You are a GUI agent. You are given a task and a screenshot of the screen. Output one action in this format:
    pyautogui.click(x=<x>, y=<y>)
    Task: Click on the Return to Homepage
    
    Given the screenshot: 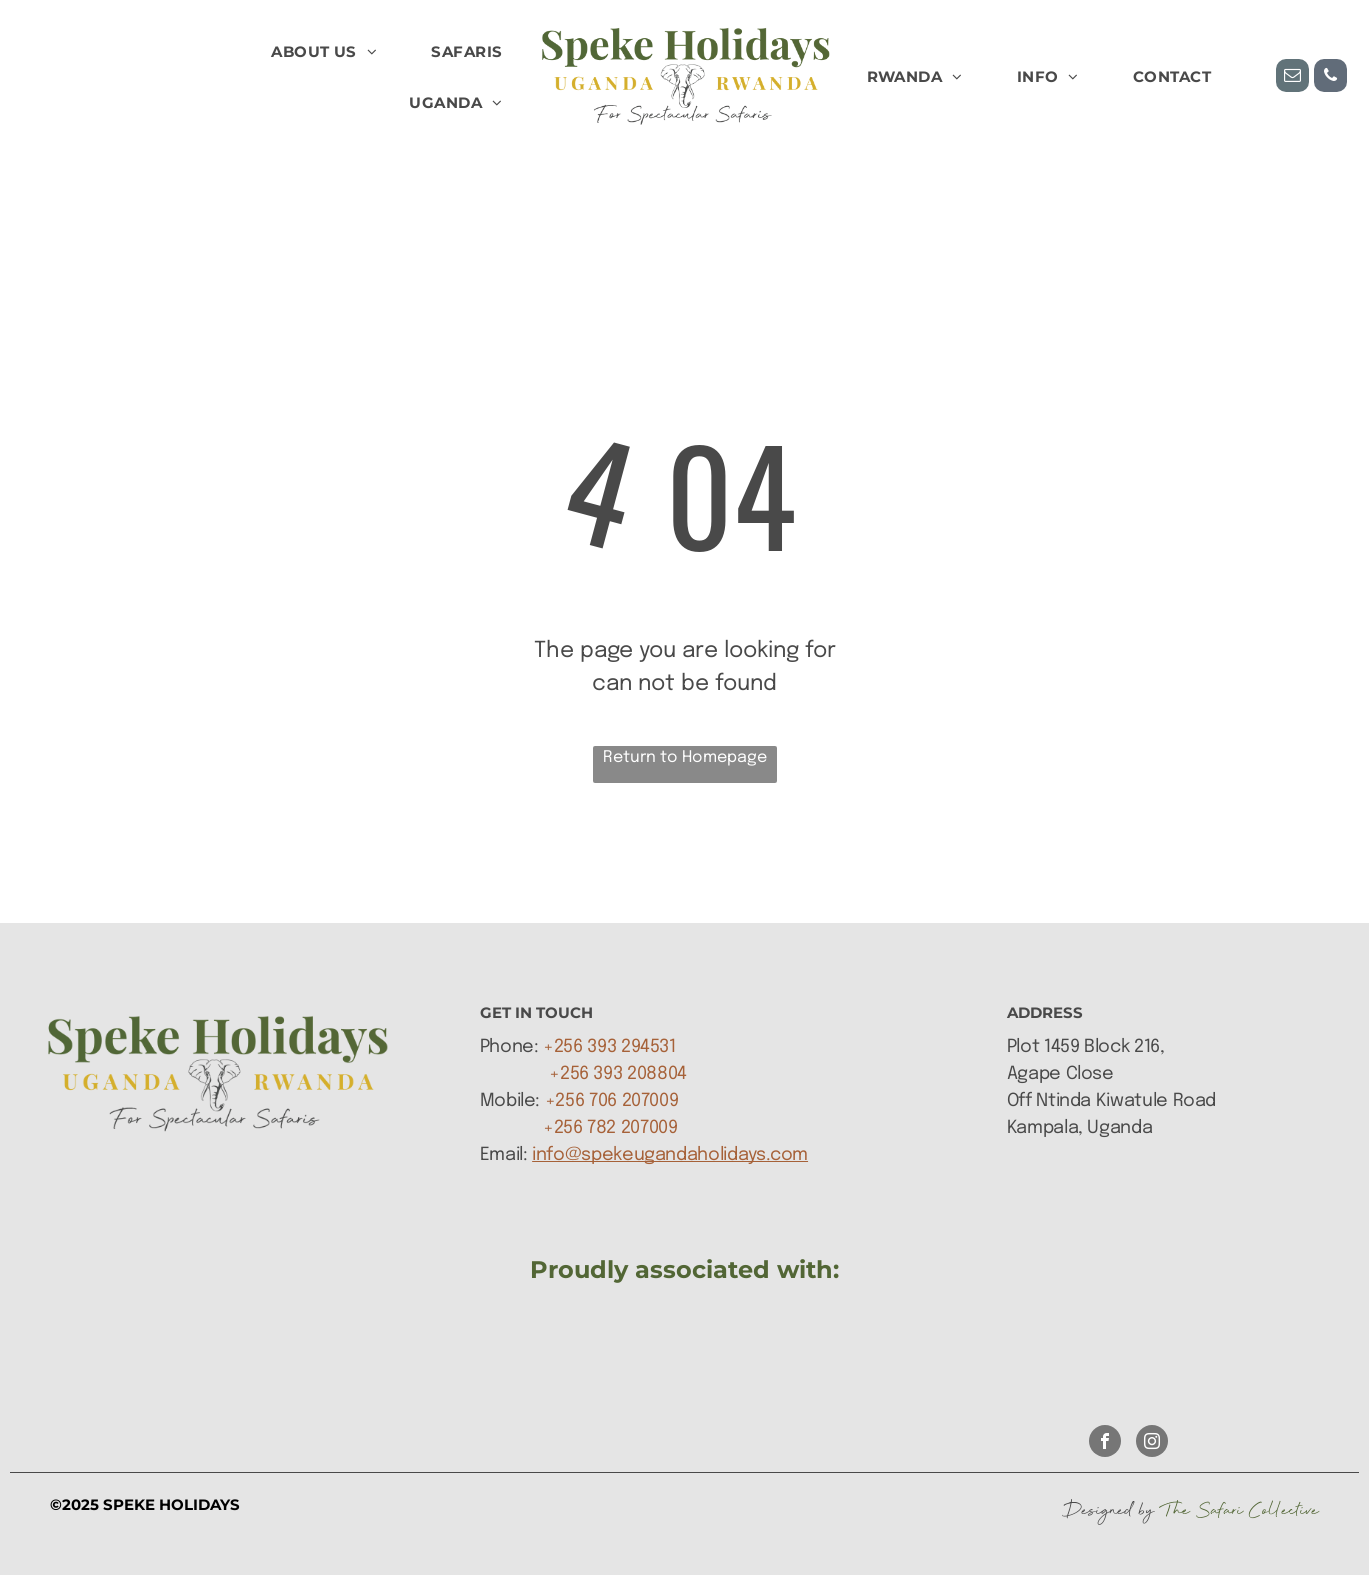 What is the action you would take?
    pyautogui.click(x=685, y=757)
    